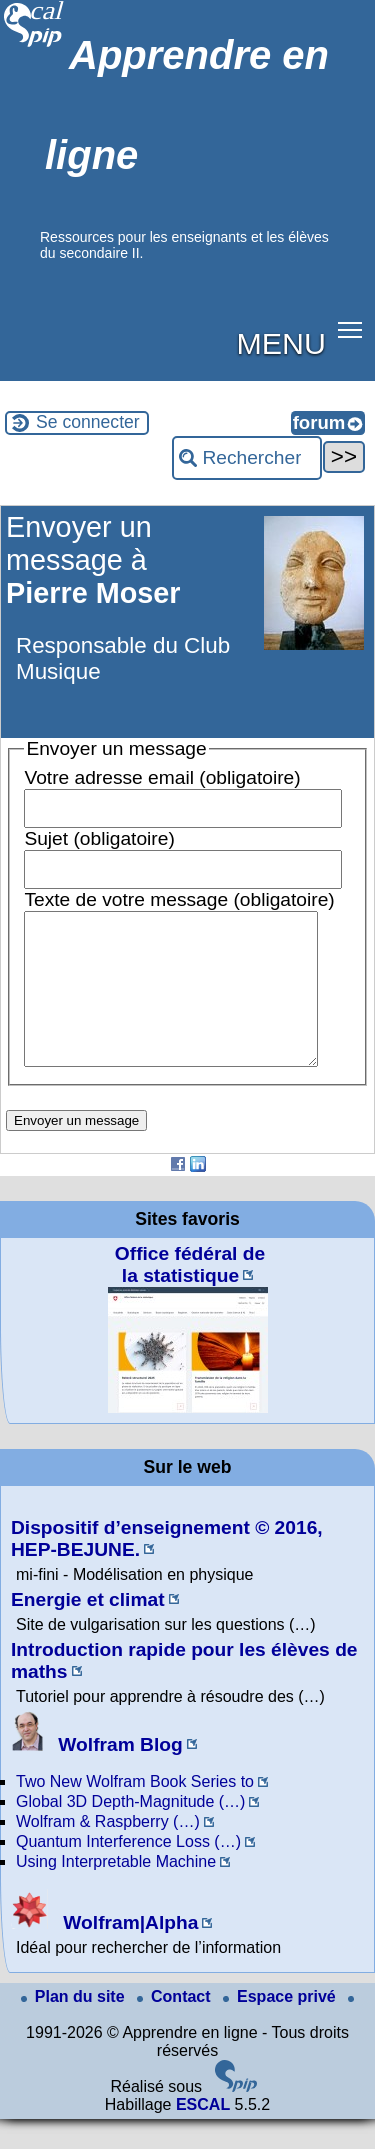 The image size is (375, 2149). Describe the element at coordinates (104, 1952) in the screenshot. I see `Wolfram|Alpha` at that location.